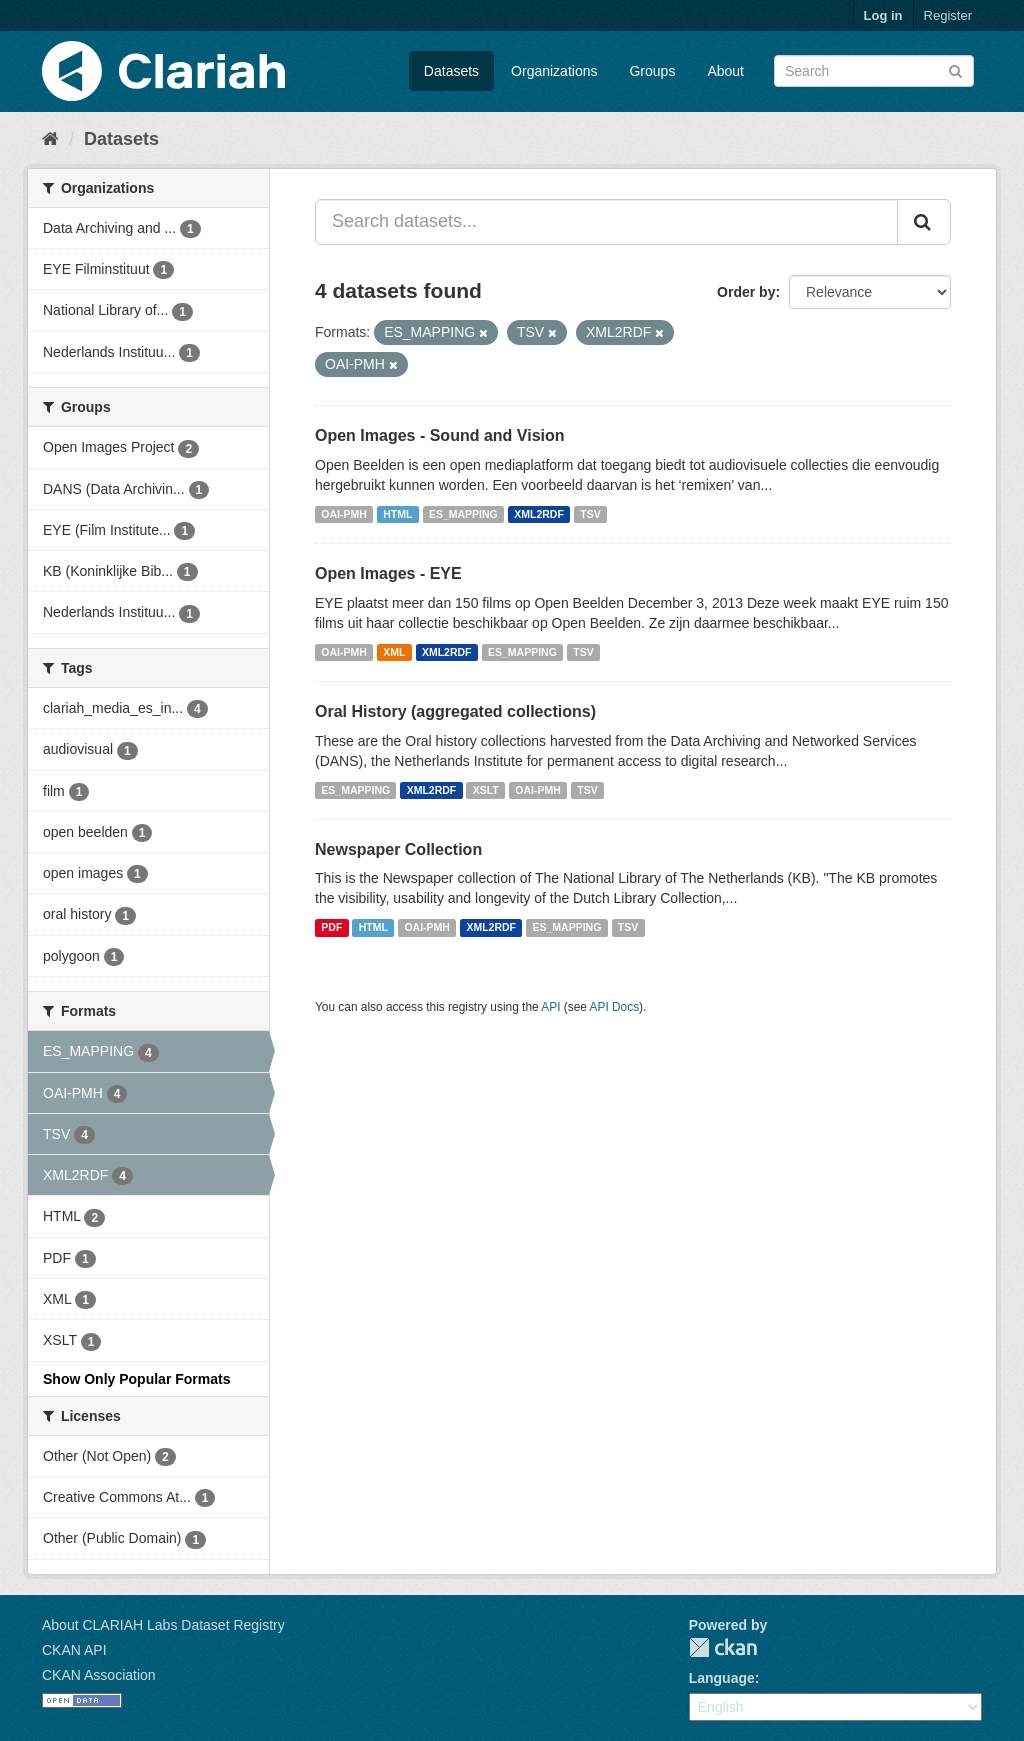 The height and width of the screenshot is (1741, 1024). I want to click on Open Images - EYE, so click(388, 573).